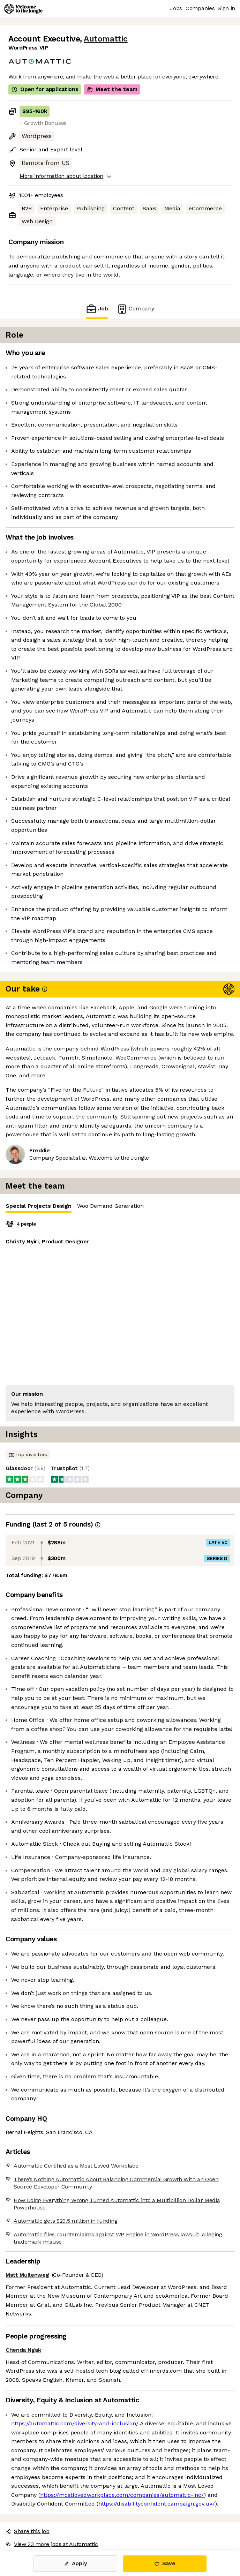 The image size is (240, 2576). What do you see at coordinates (28, 2531) in the screenshot?
I see `Share this job [button]` at bounding box center [28, 2531].